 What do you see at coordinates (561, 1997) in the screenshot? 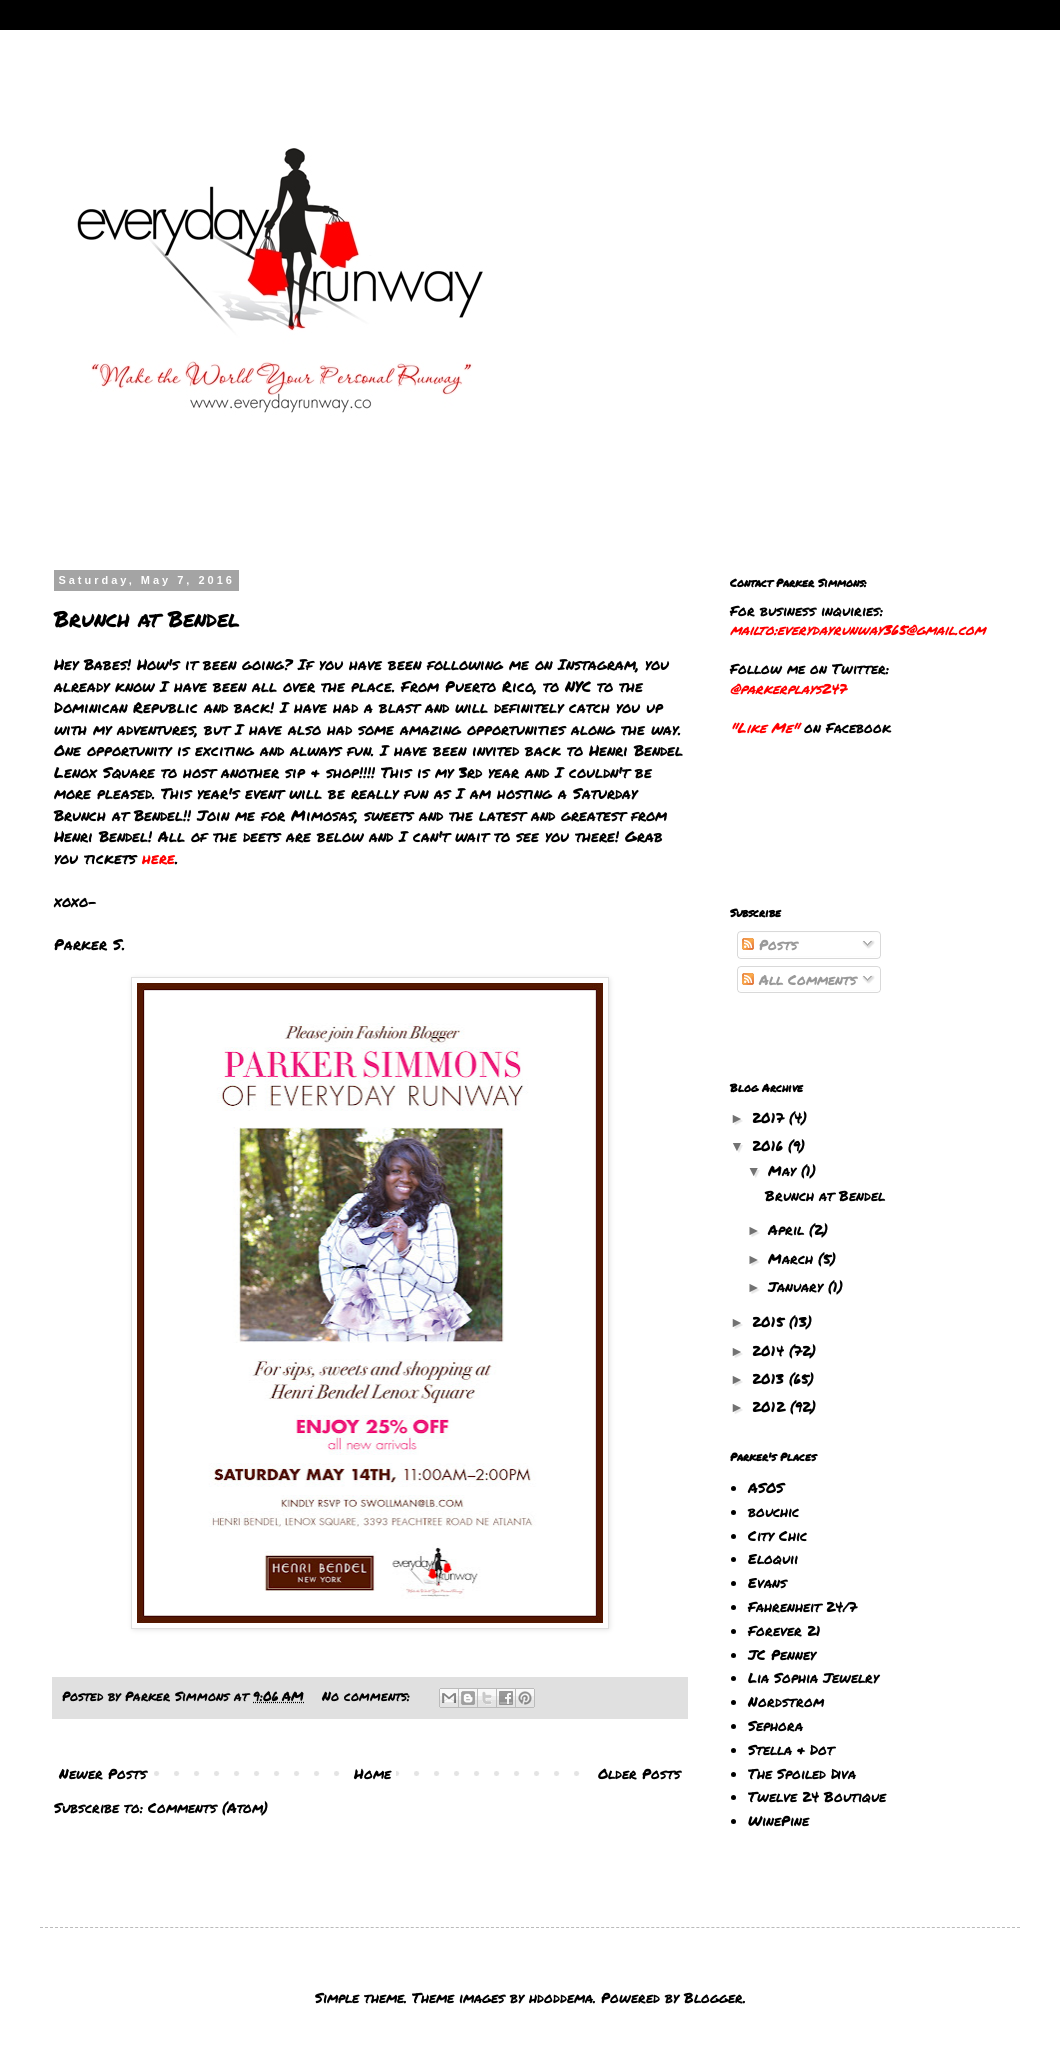
I see `hdoddema` at bounding box center [561, 1997].